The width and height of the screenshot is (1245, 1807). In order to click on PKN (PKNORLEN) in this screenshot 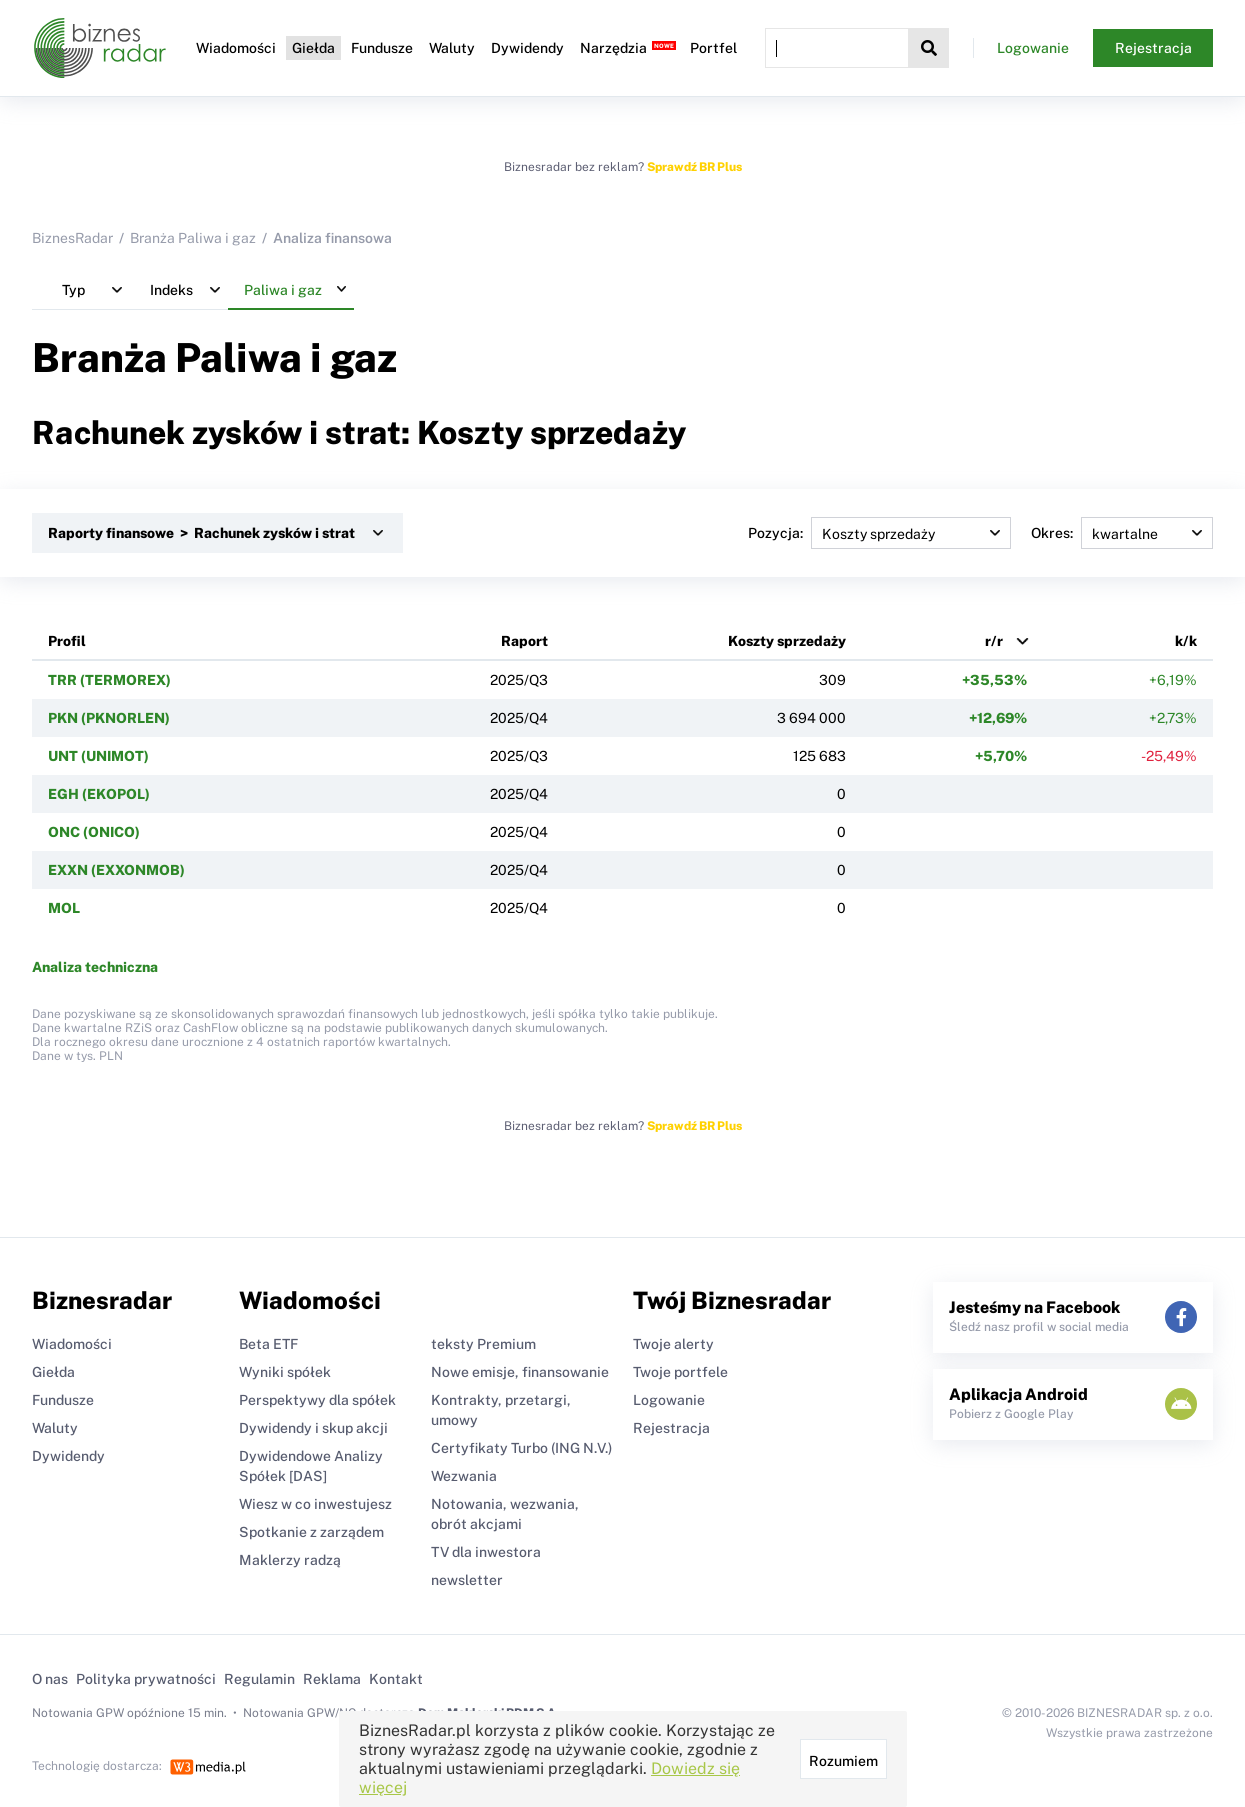, I will do `click(109, 718)`.